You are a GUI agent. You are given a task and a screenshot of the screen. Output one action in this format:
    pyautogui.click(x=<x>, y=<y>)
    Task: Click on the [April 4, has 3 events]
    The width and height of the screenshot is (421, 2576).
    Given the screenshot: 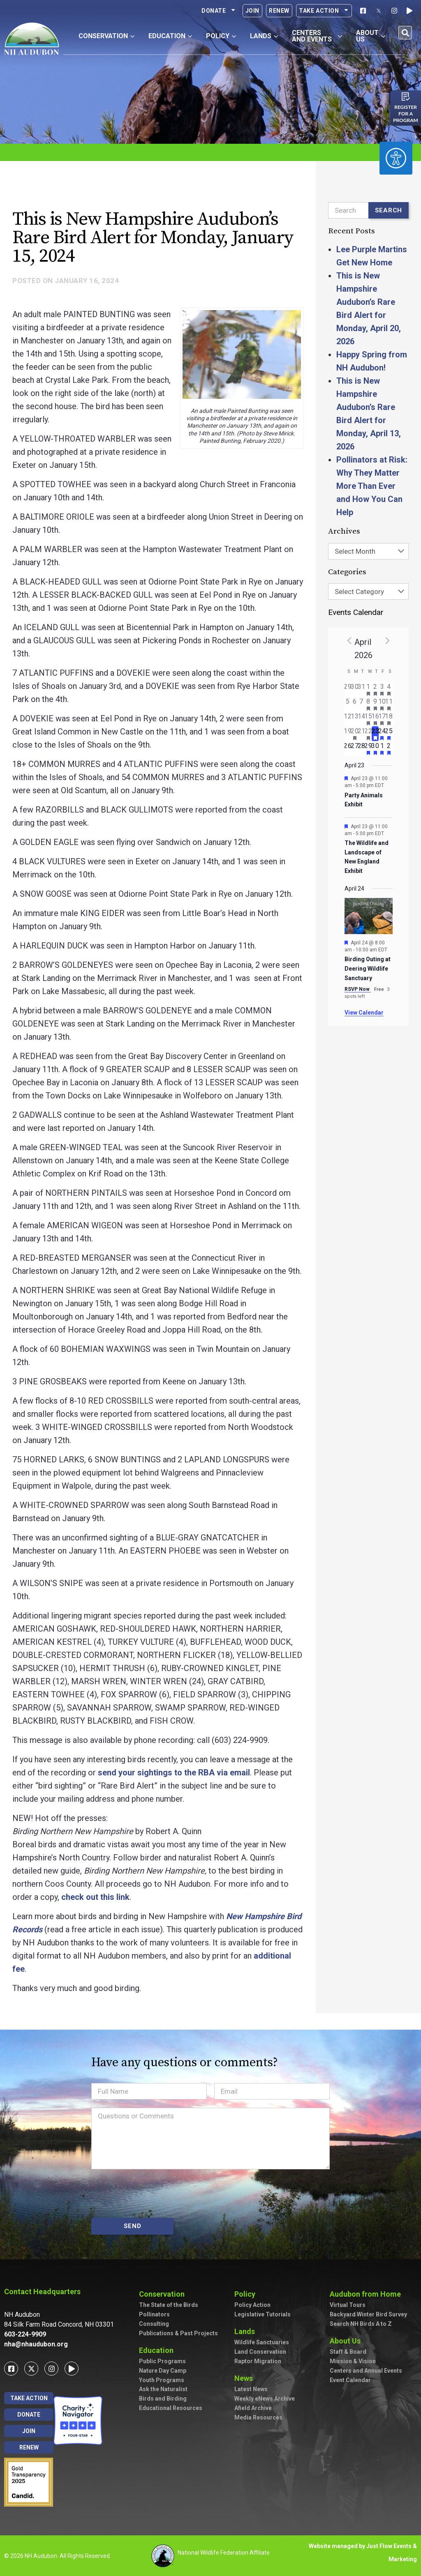 What is the action you would take?
    pyautogui.click(x=389, y=689)
    